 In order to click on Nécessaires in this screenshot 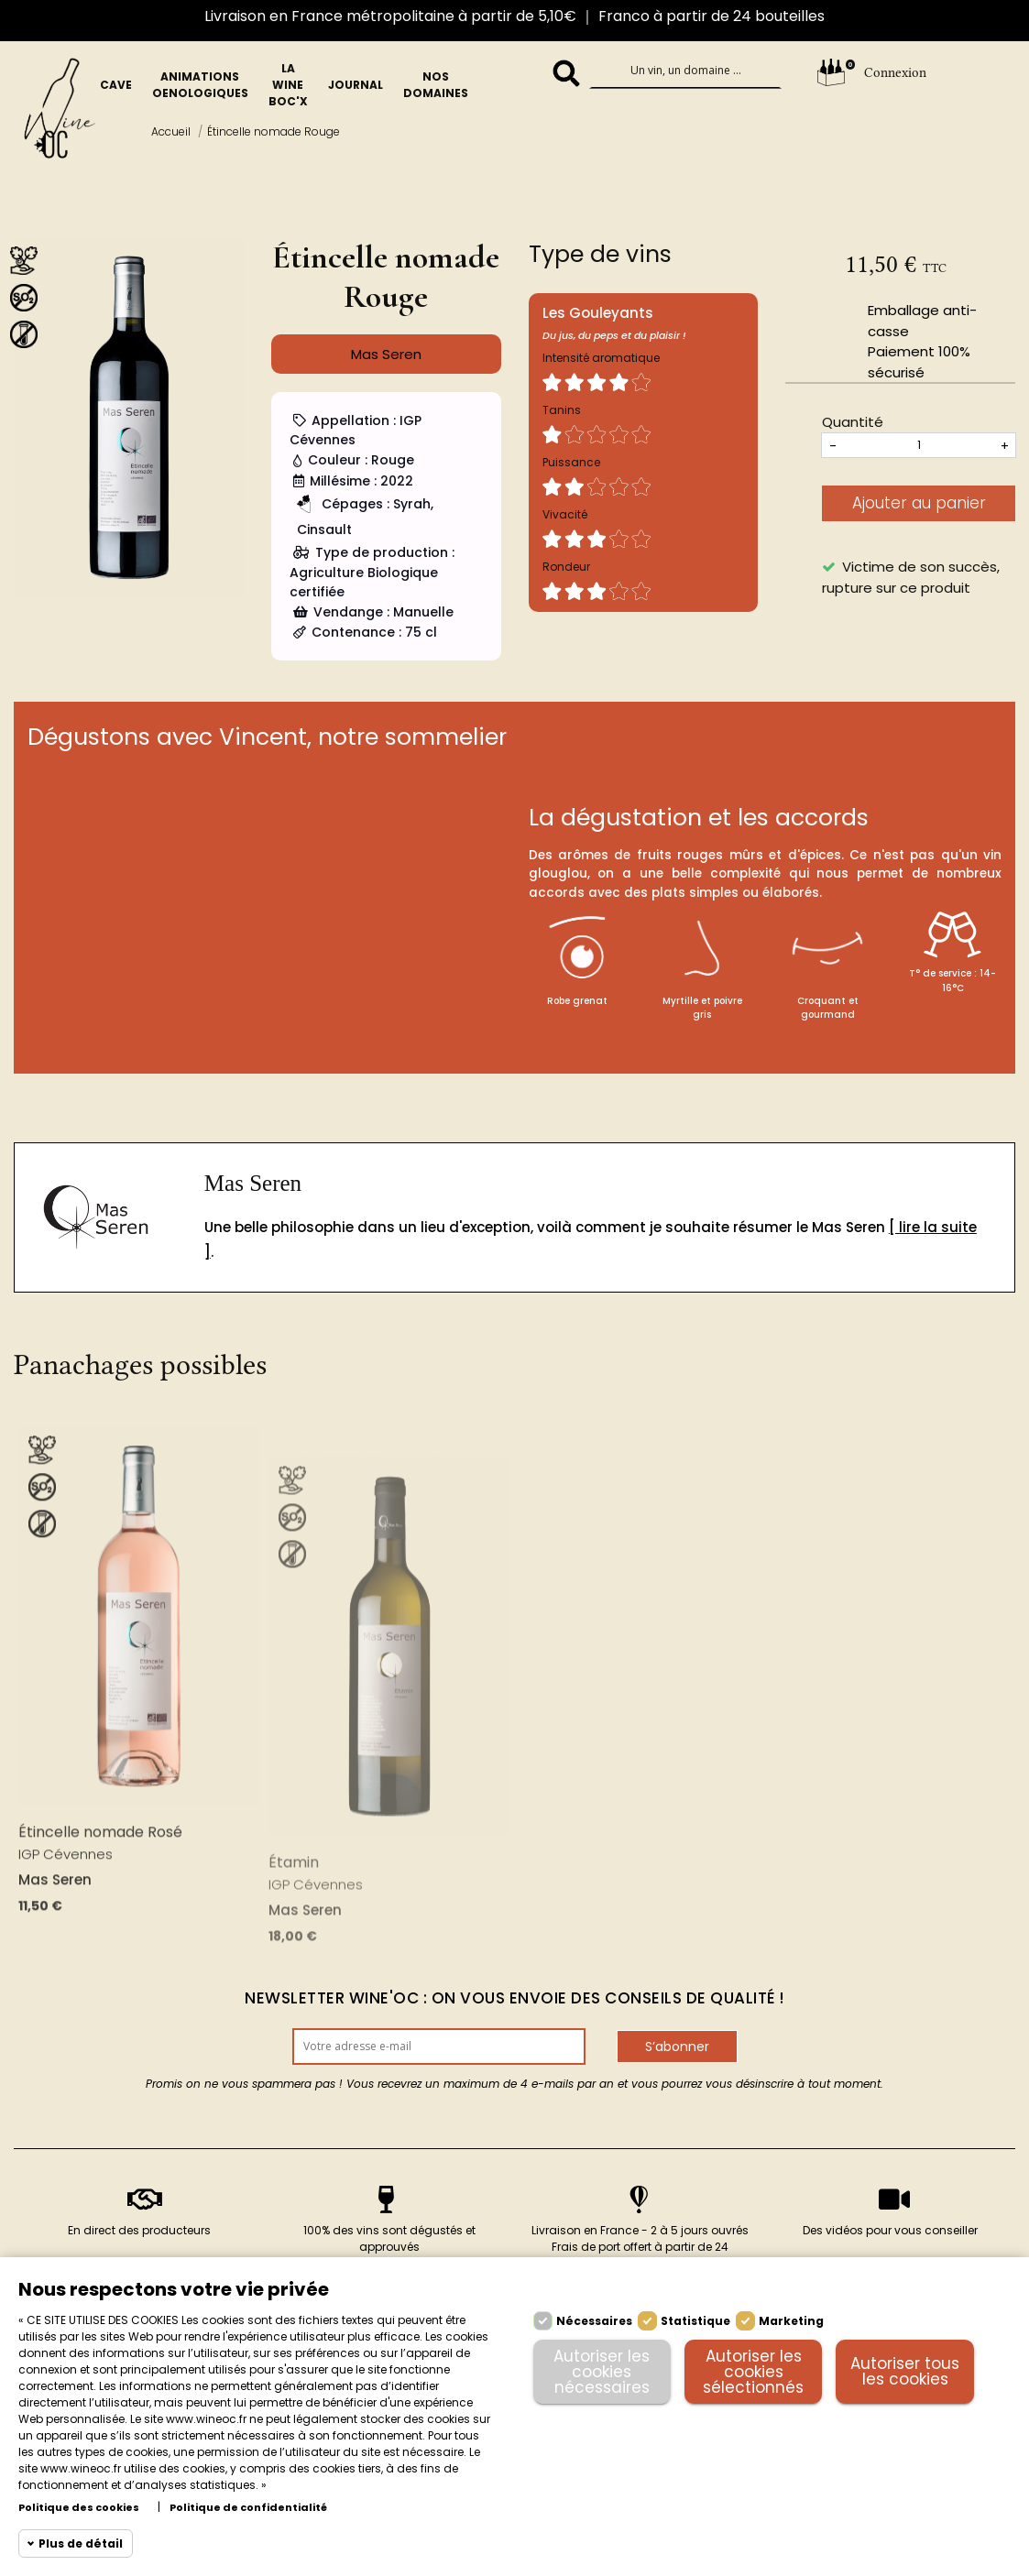, I will do `click(594, 2321)`.